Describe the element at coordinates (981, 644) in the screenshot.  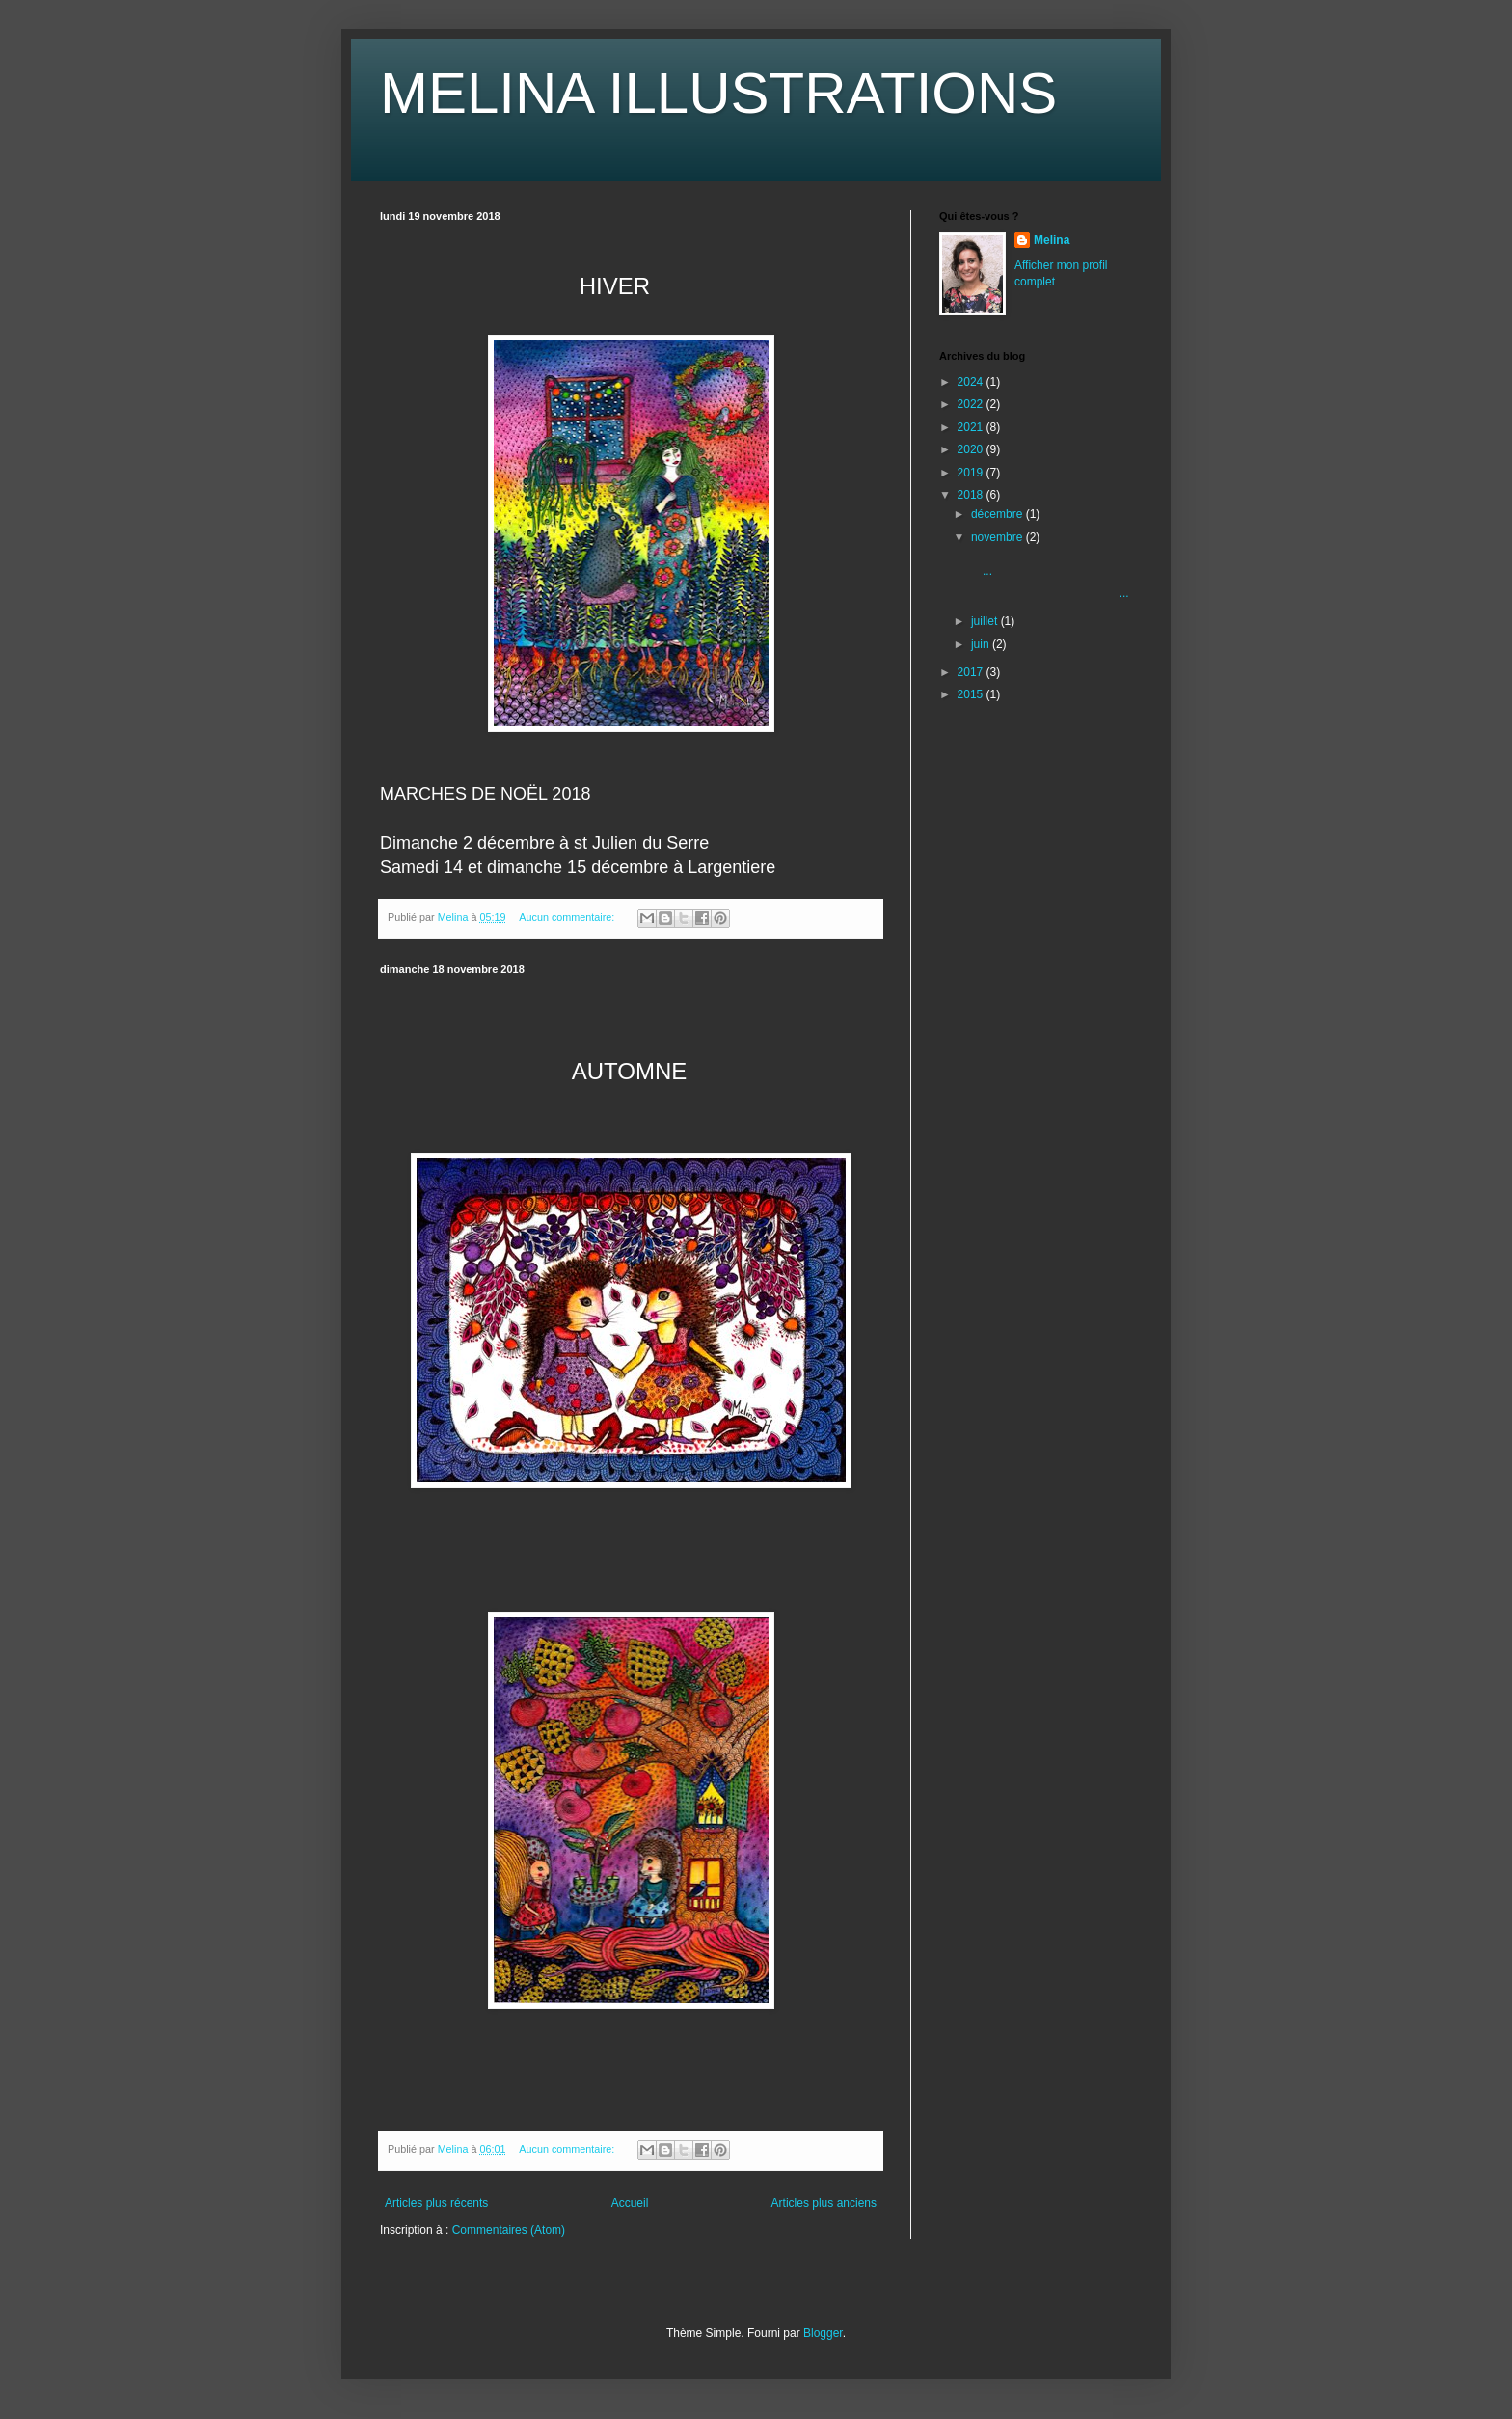
I see `juin` at that location.